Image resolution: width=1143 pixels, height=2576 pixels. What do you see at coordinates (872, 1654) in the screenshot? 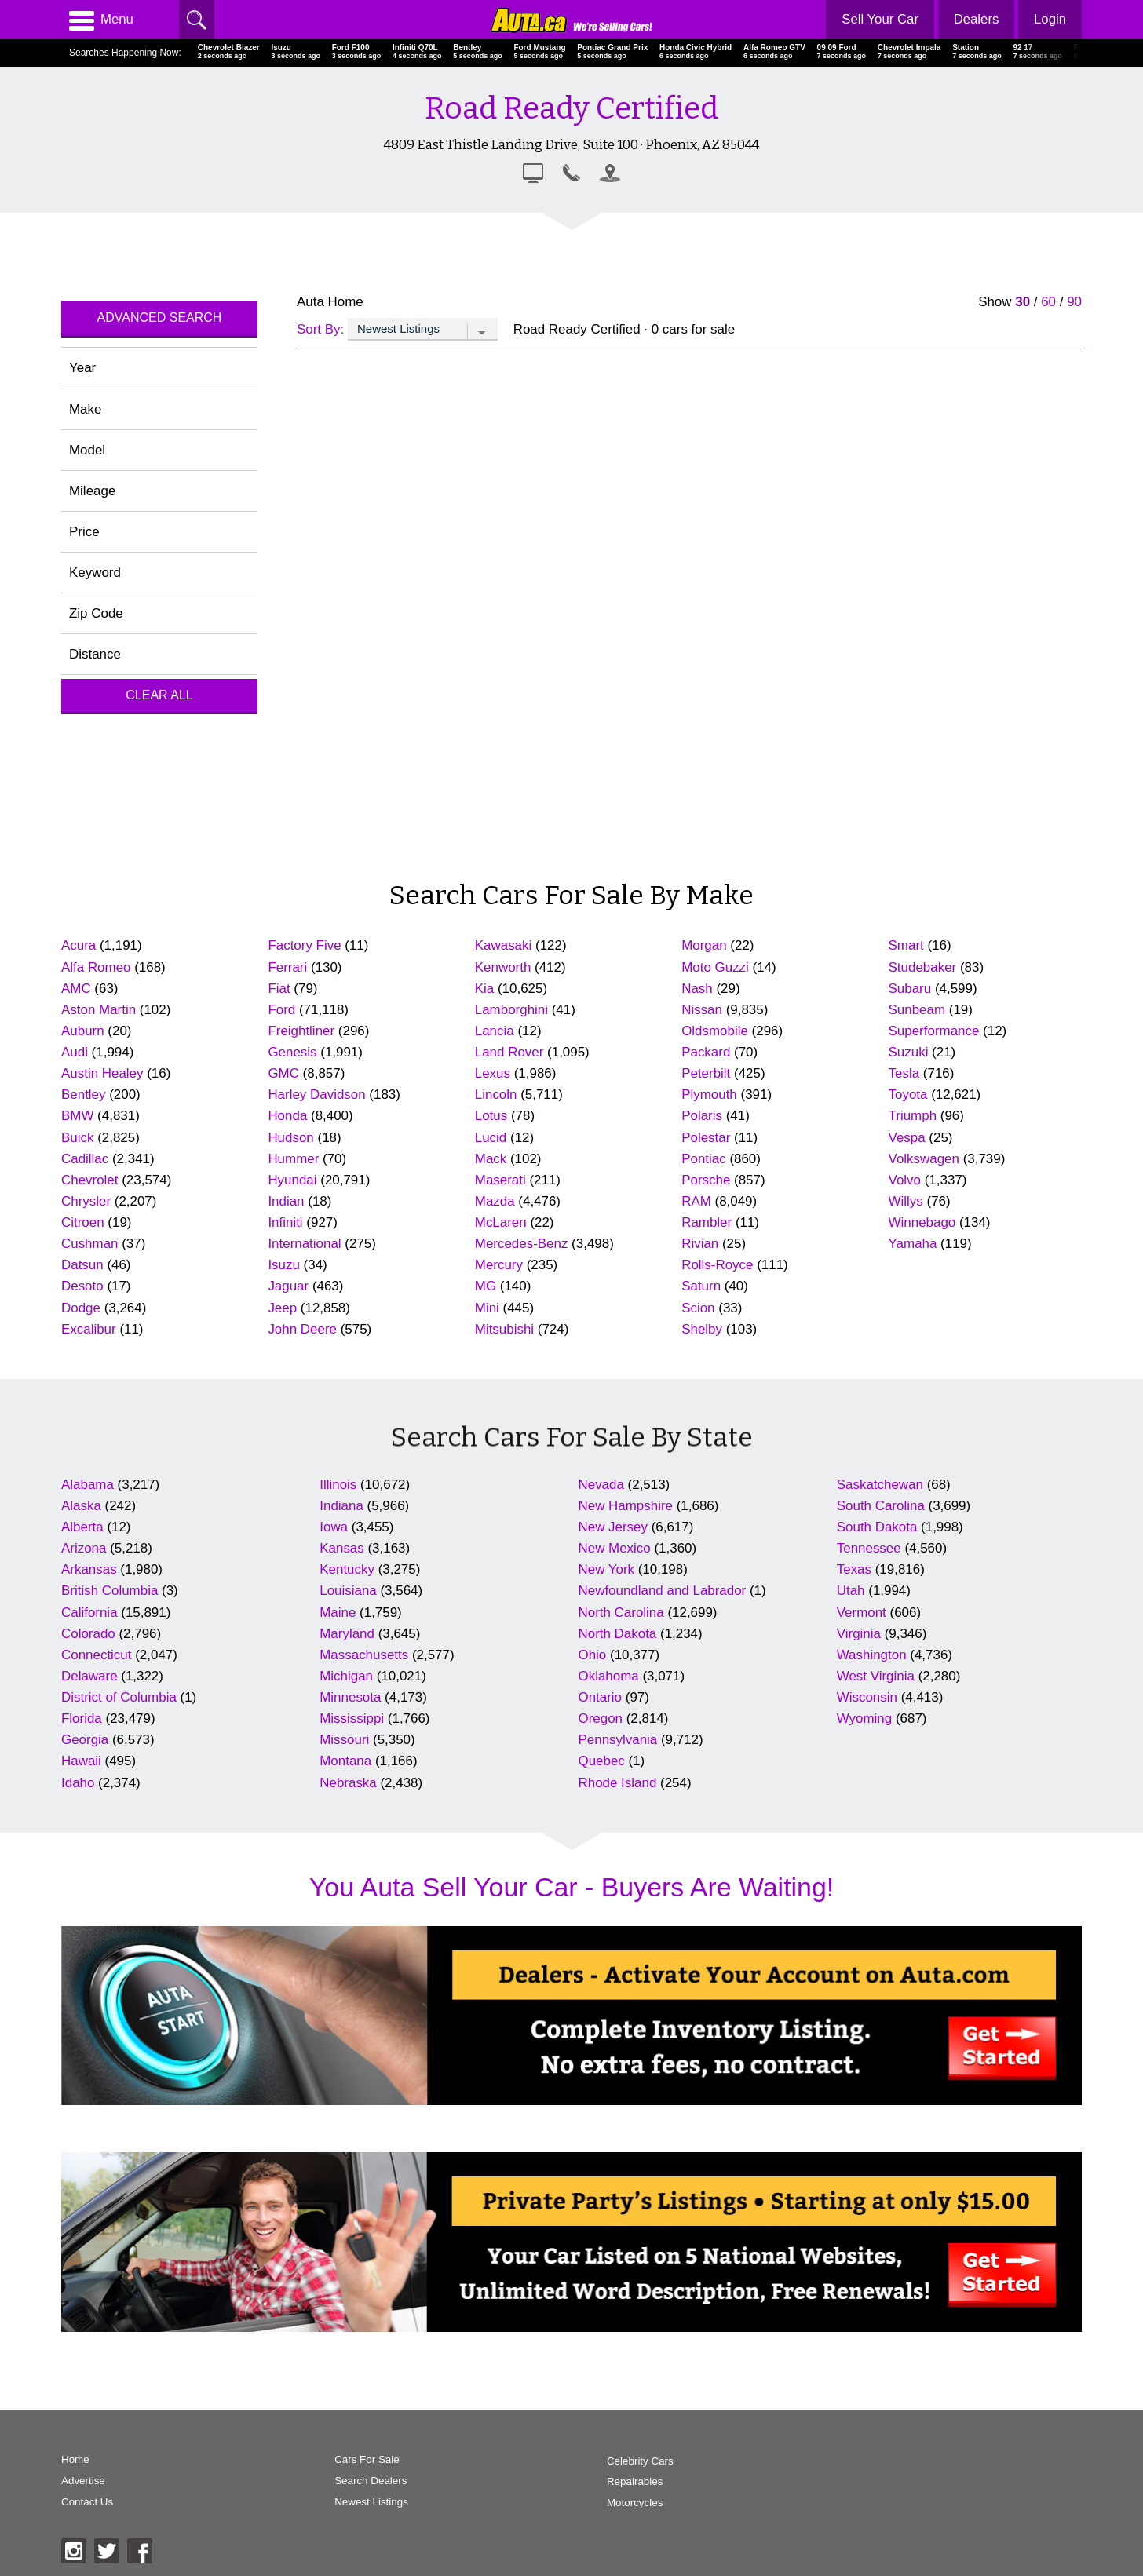
I see `Washington` at bounding box center [872, 1654].